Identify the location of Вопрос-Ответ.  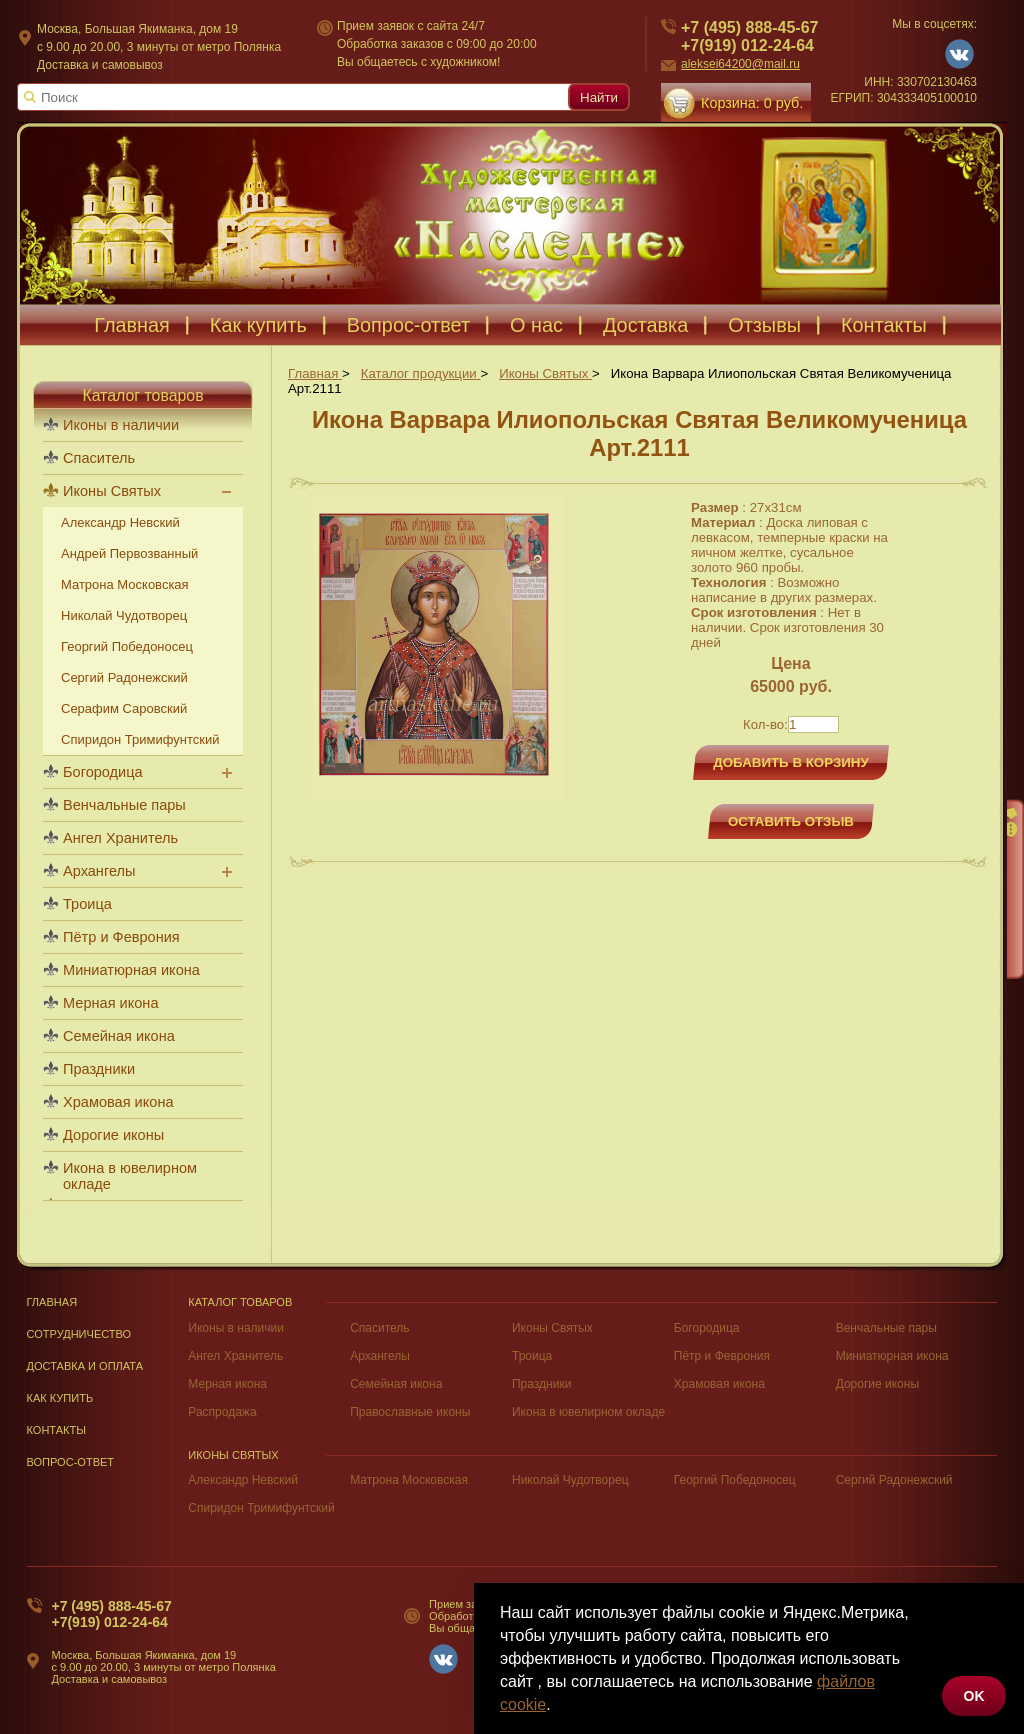
(71, 1462).